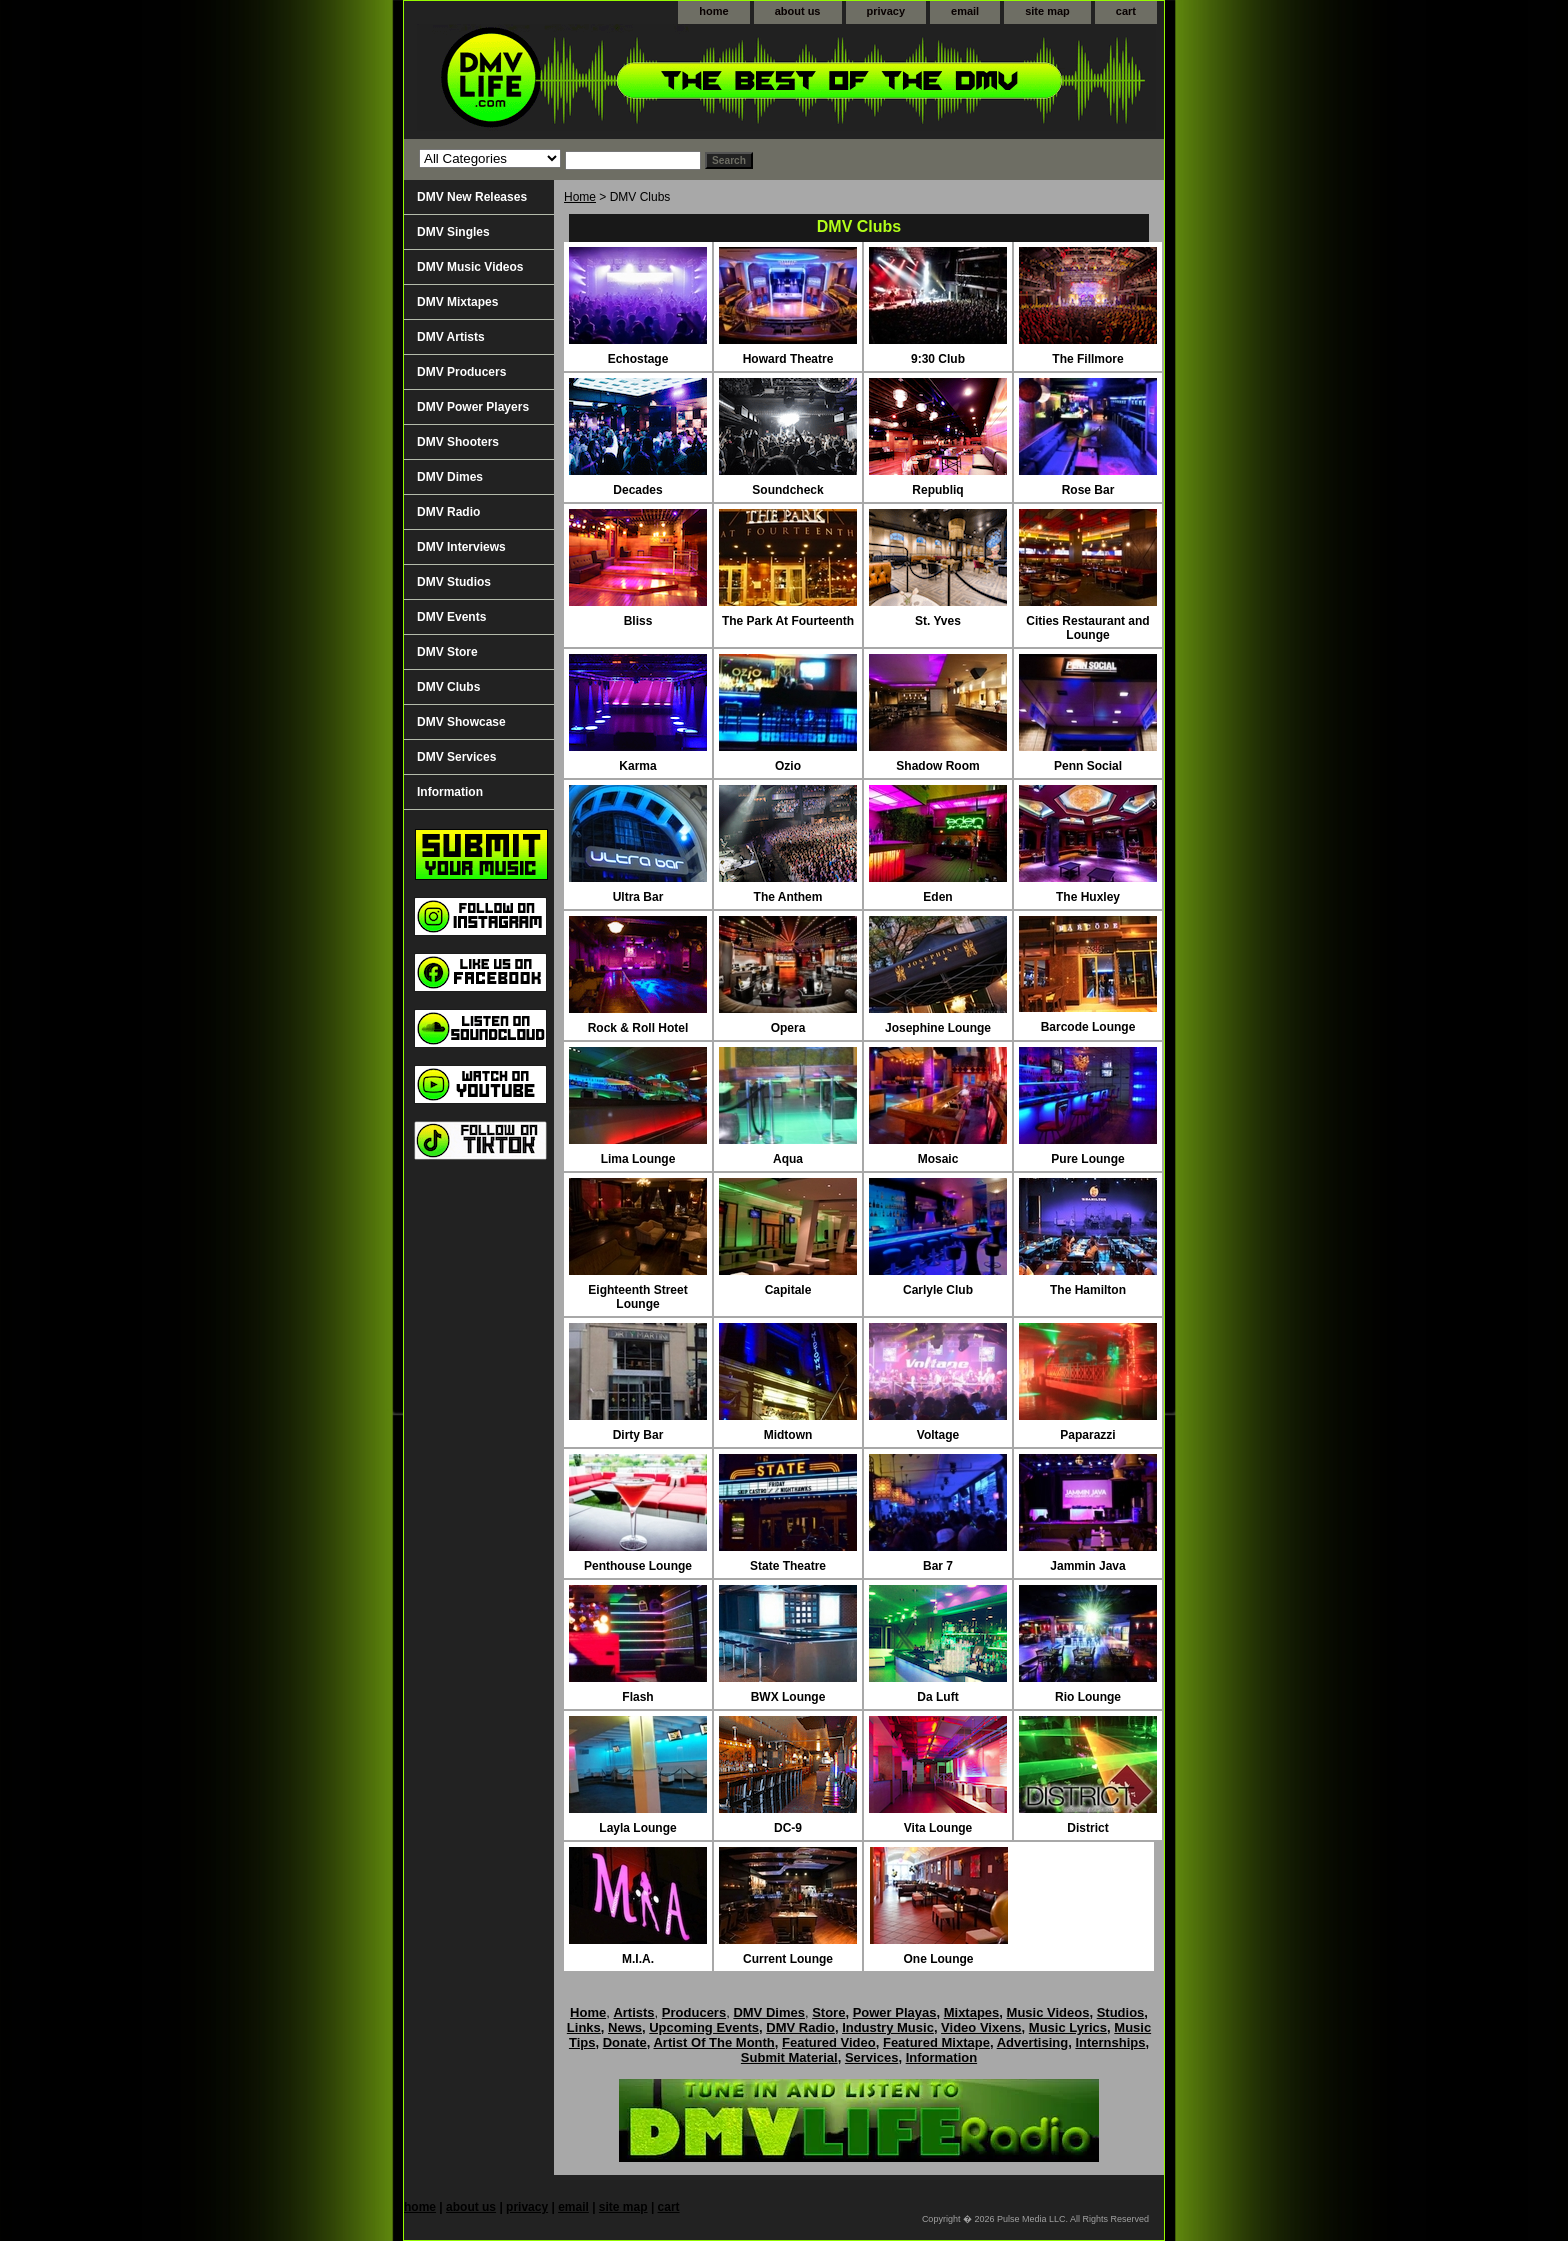 This screenshot has width=1568, height=2241. I want to click on DMV Interviews, so click(461, 547).